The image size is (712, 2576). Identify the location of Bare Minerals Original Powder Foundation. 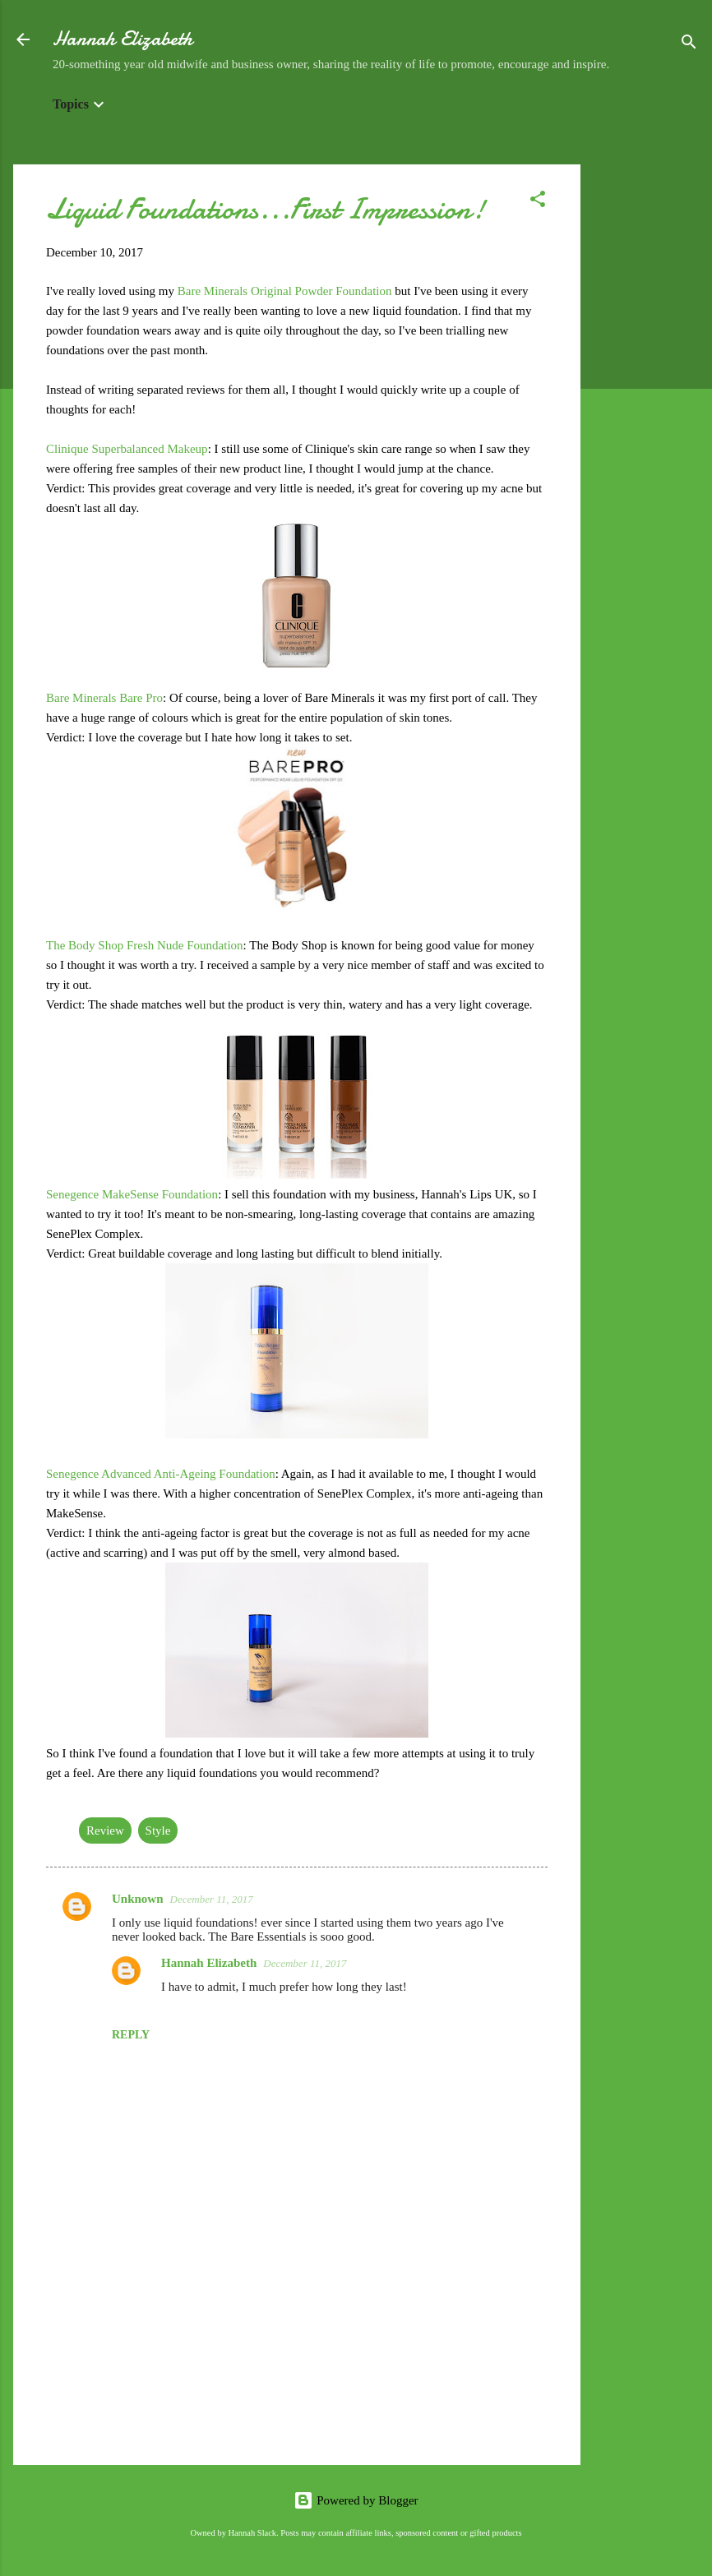
(285, 291).